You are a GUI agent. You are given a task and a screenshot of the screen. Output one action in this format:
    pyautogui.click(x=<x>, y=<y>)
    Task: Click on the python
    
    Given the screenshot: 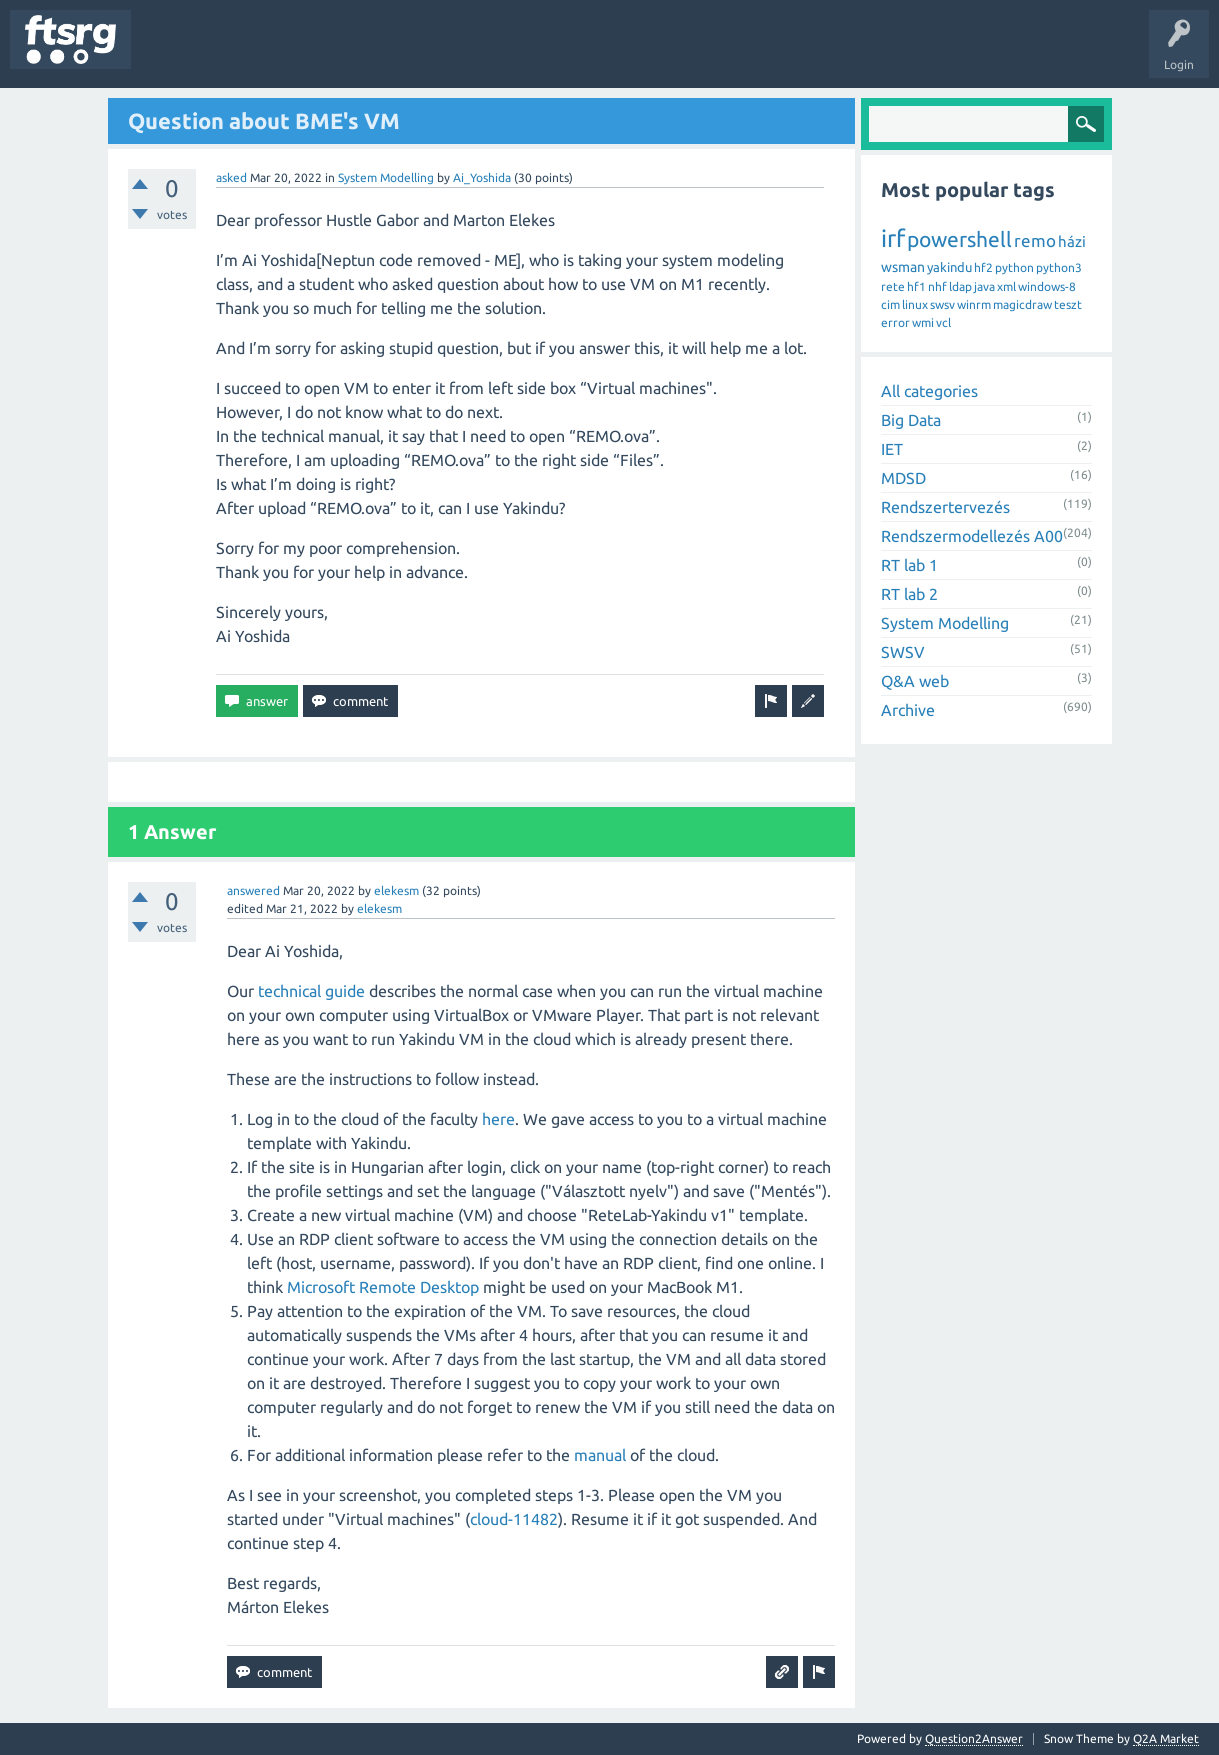 What is the action you would take?
    pyautogui.click(x=1014, y=267)
    